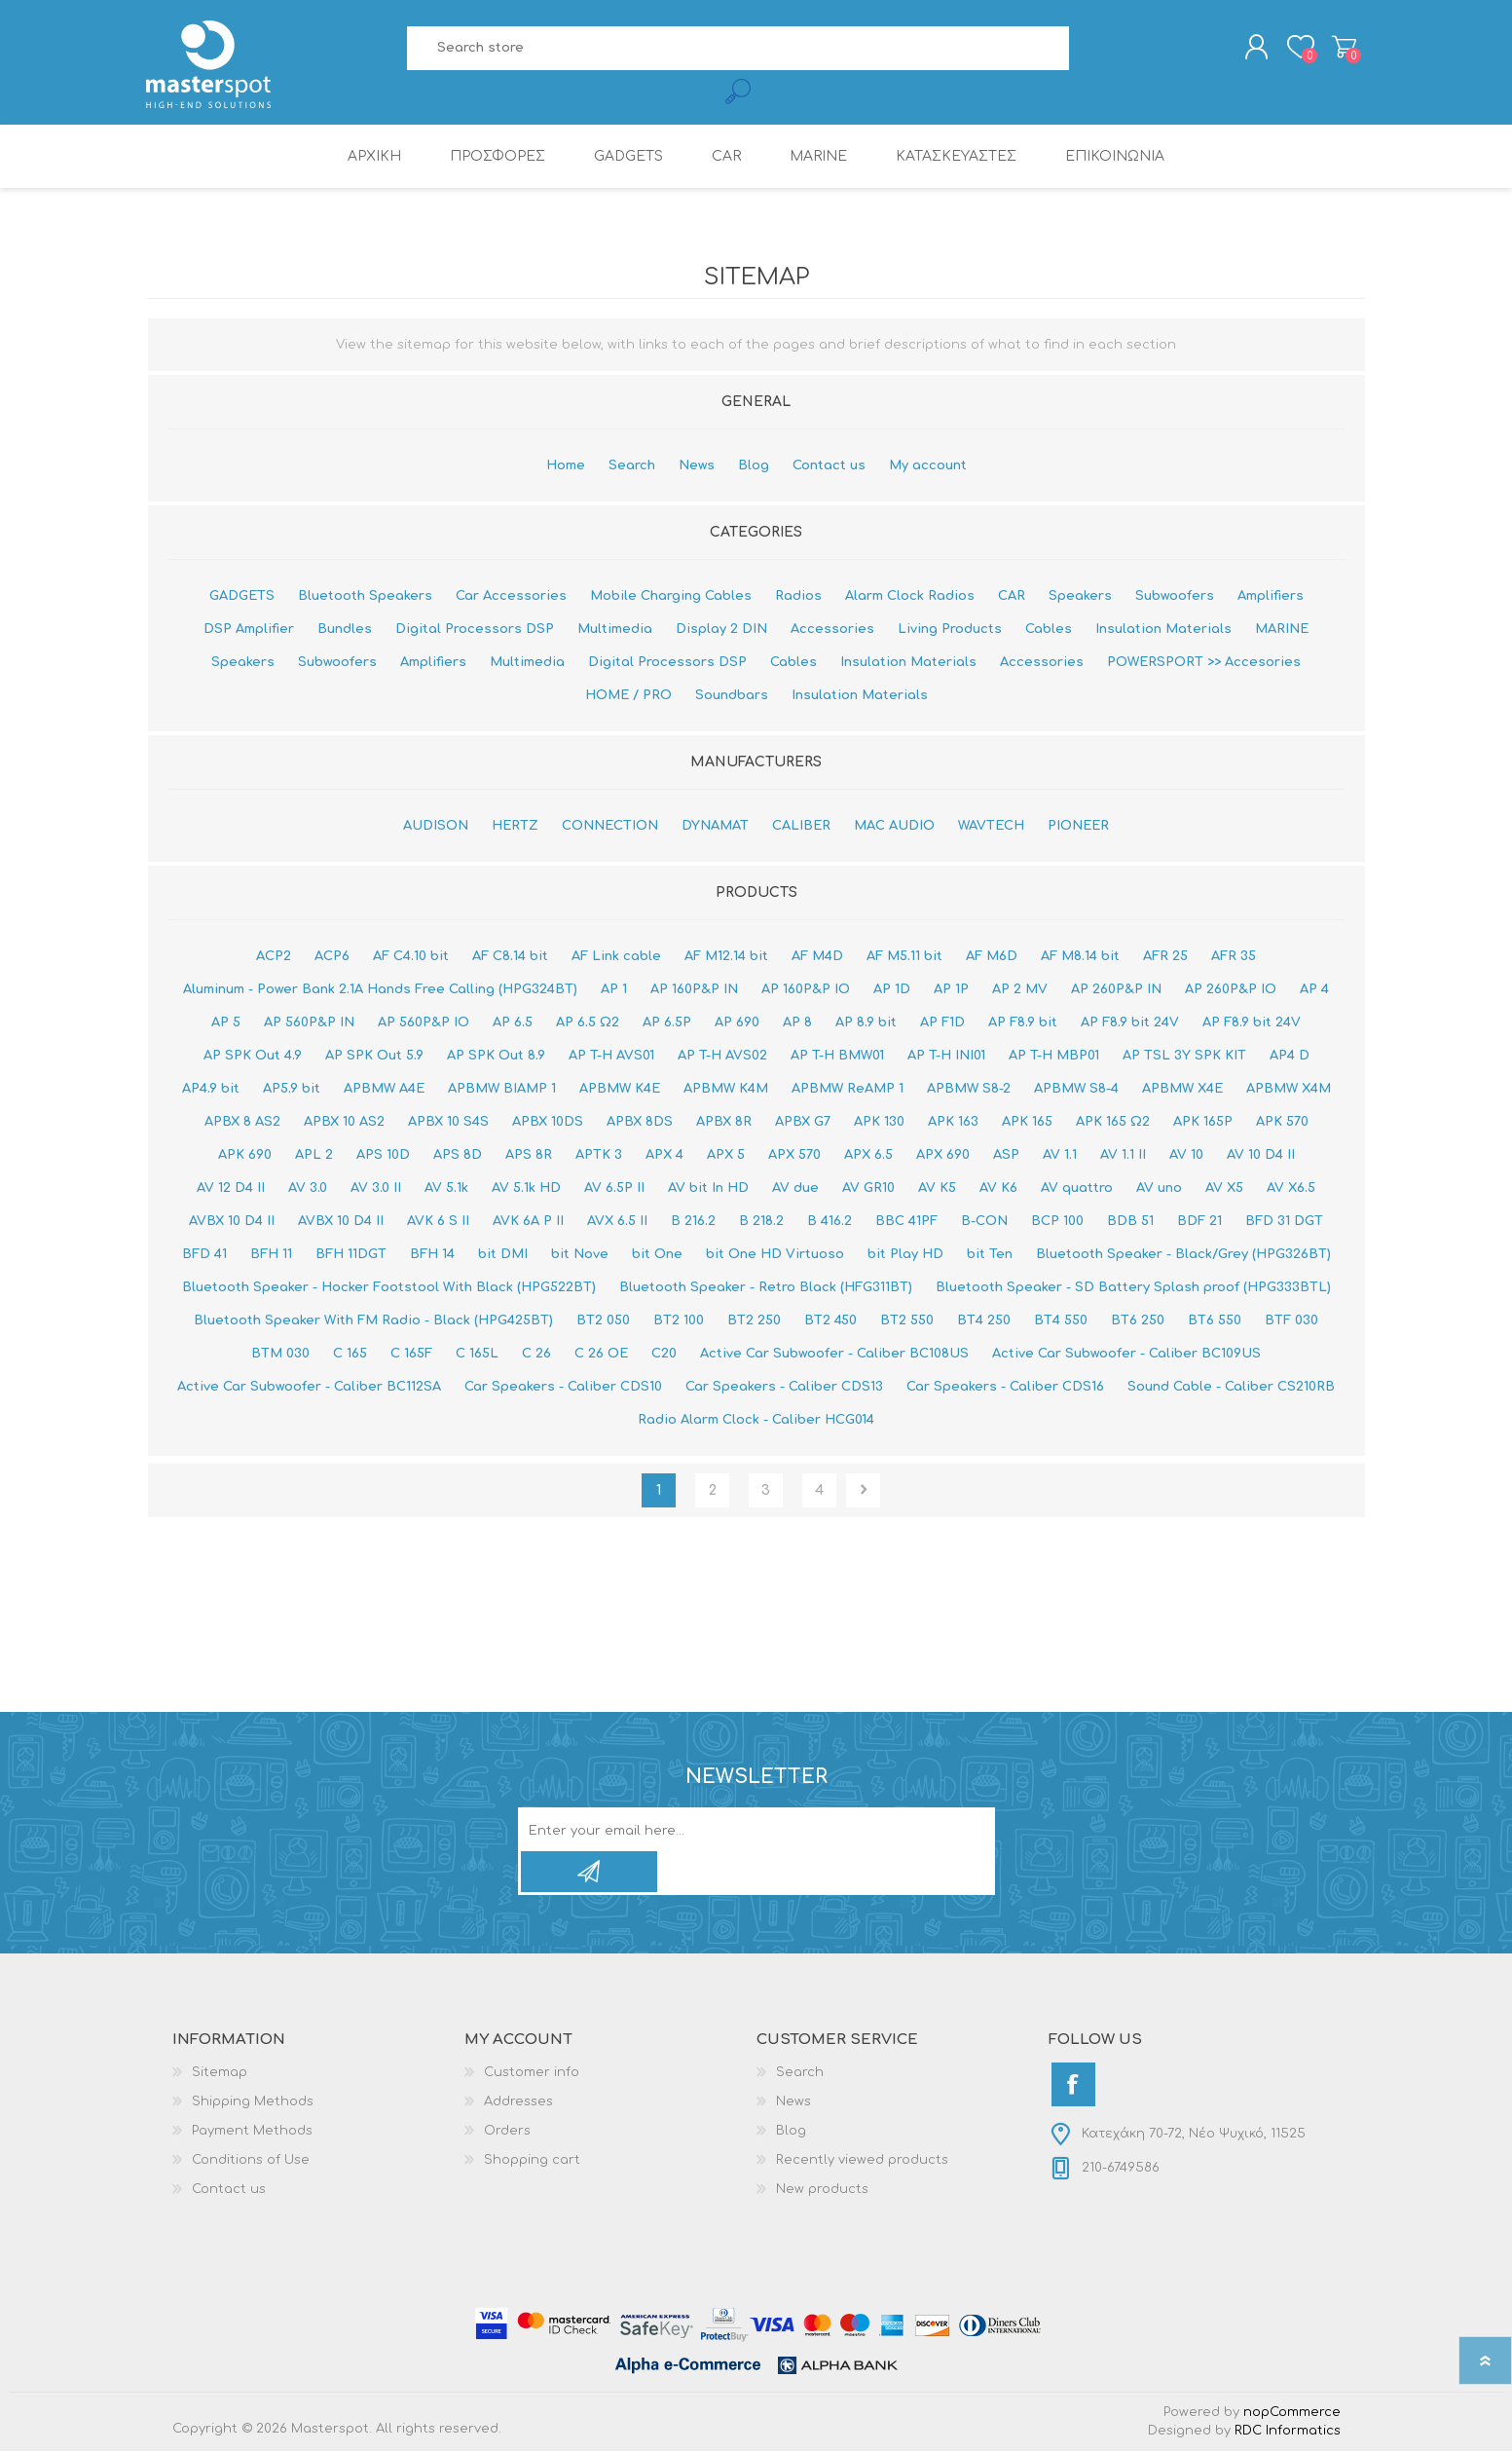 Image resolution: width=1512 pixels, height=2453 pixels. Describe the element at coordinates (664, 1157) in the screenshot. I see `APX 4` at that location.